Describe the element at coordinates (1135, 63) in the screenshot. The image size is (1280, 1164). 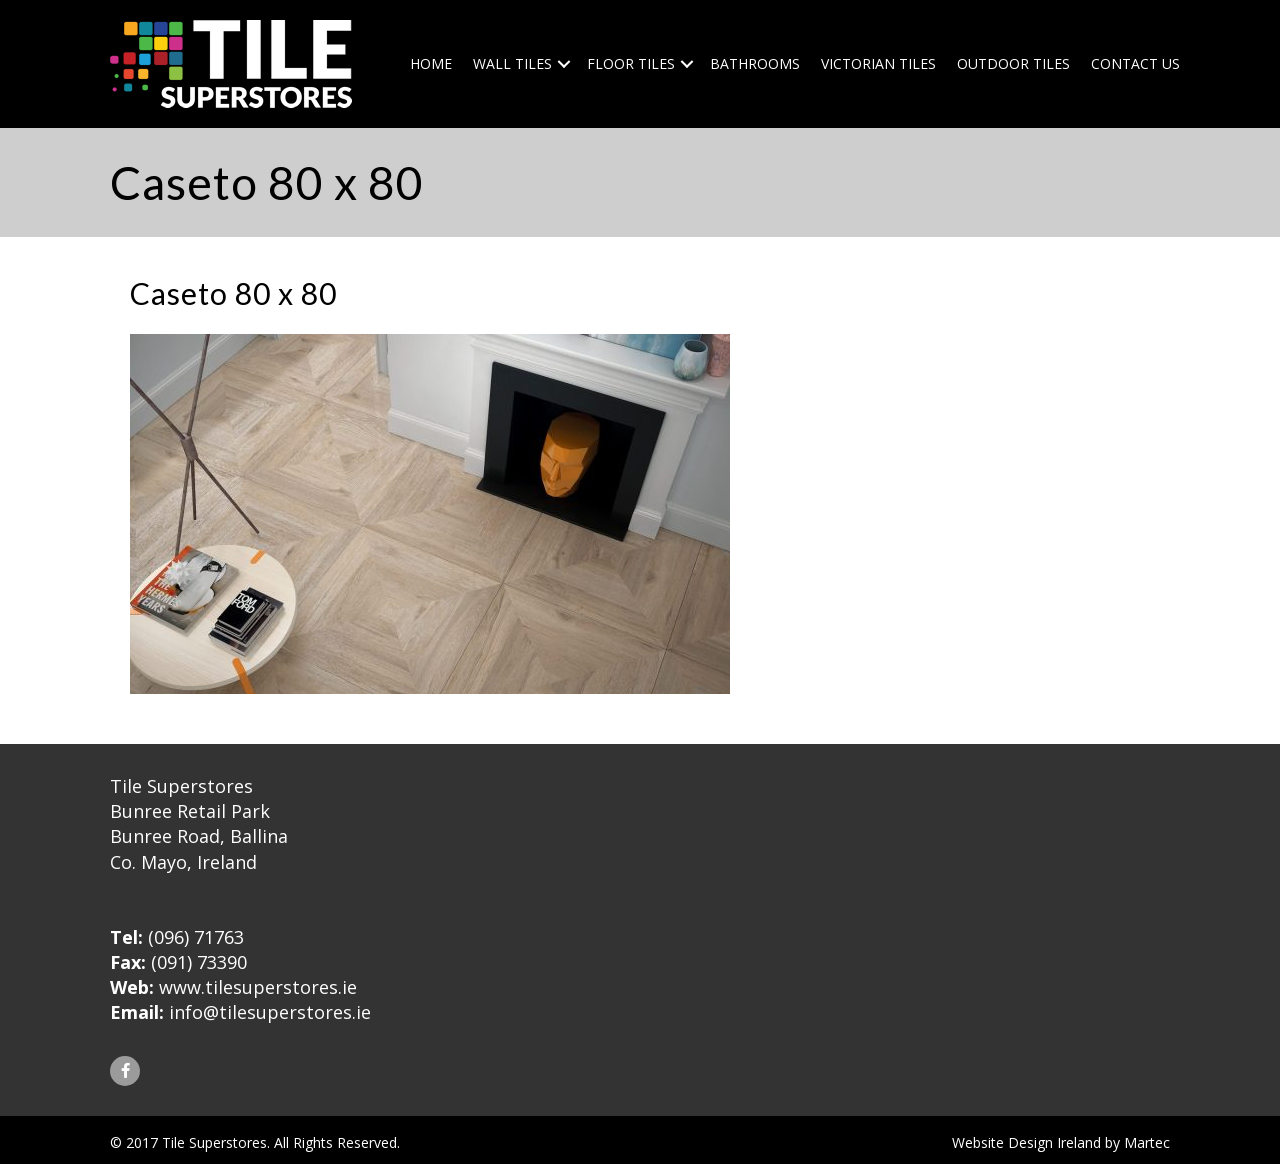
I see `Contact Us` at that location.